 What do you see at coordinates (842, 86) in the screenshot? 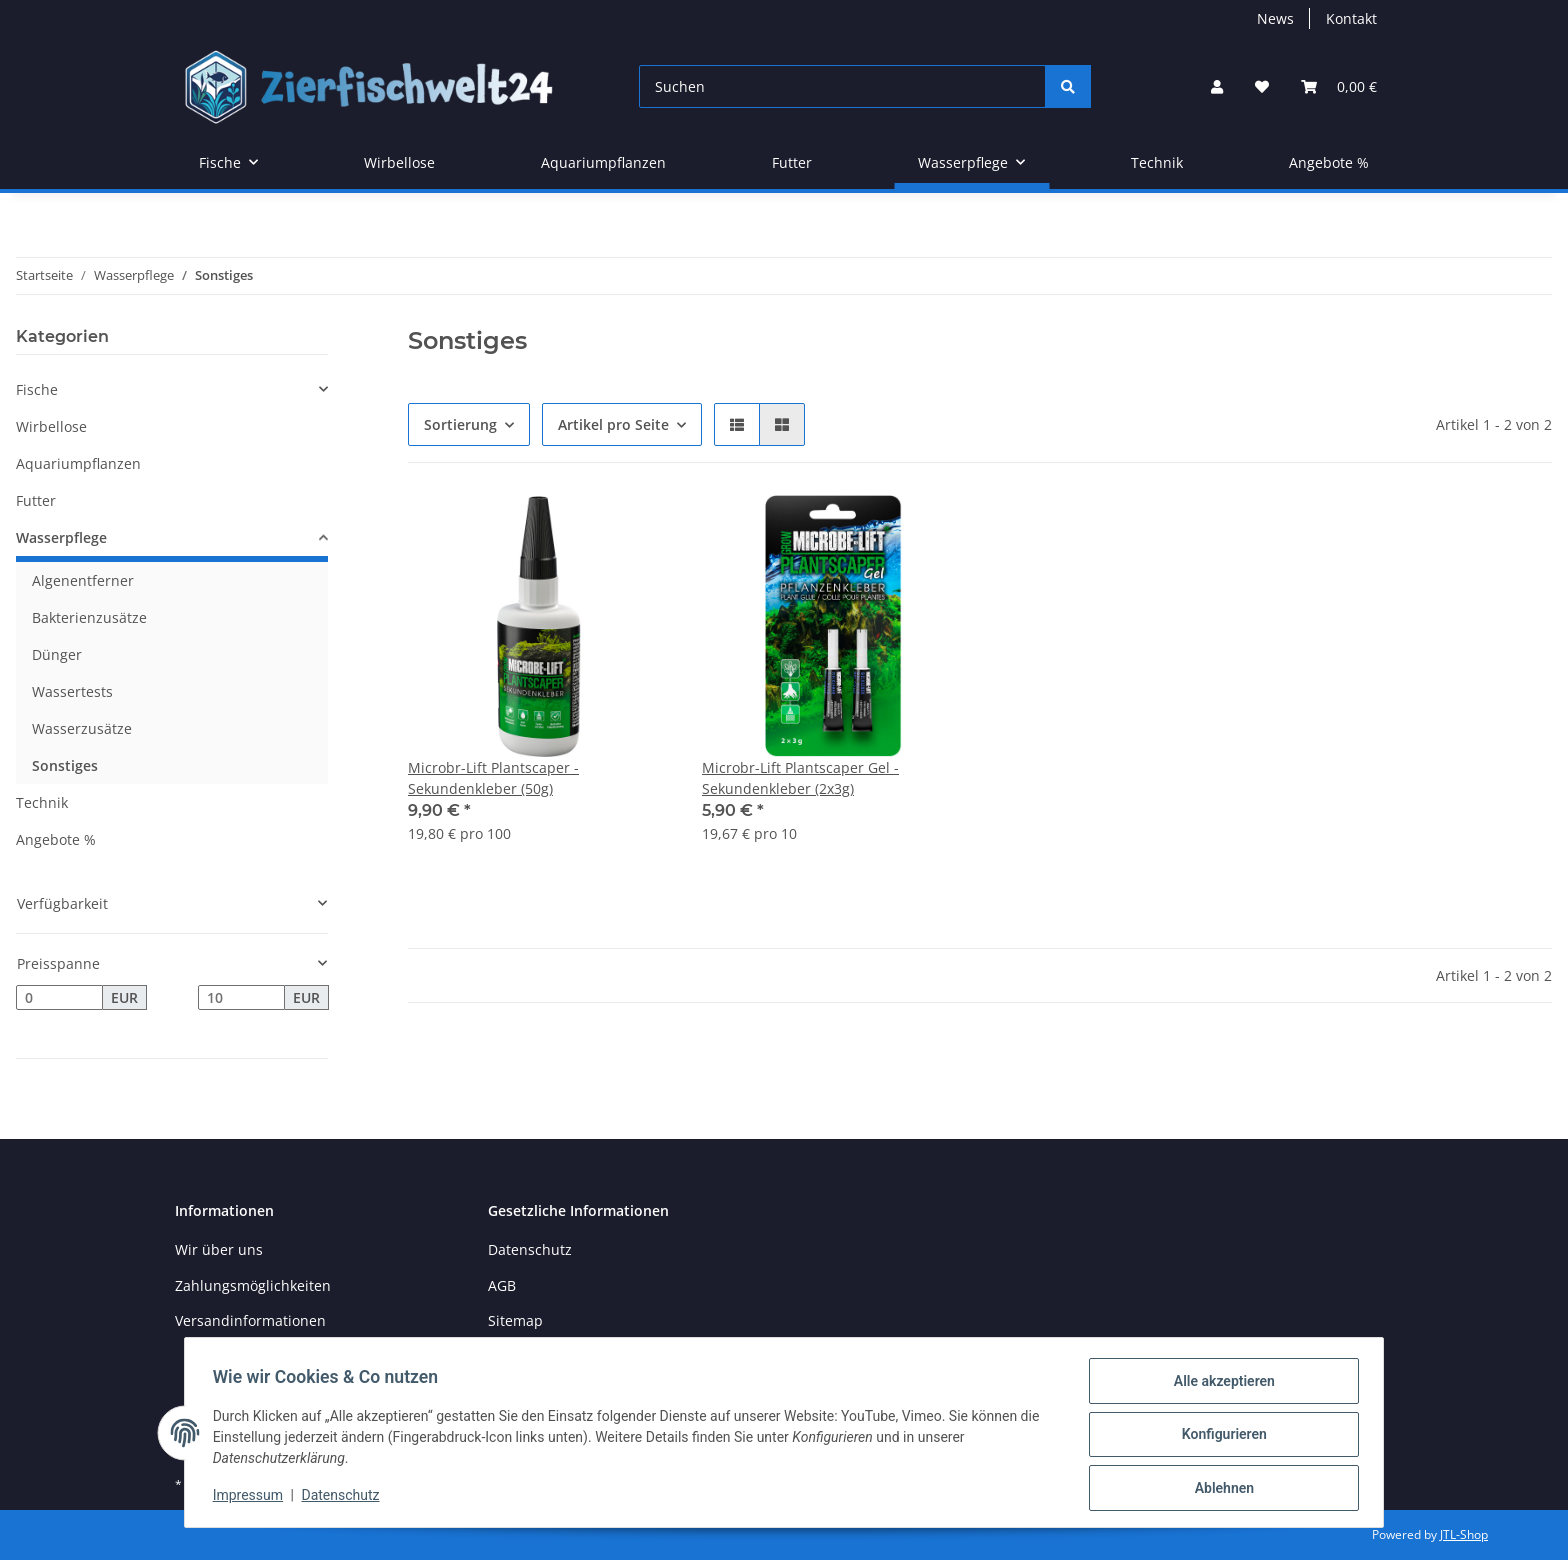
I see `[Suchen]` at bounding box center [842, 86].